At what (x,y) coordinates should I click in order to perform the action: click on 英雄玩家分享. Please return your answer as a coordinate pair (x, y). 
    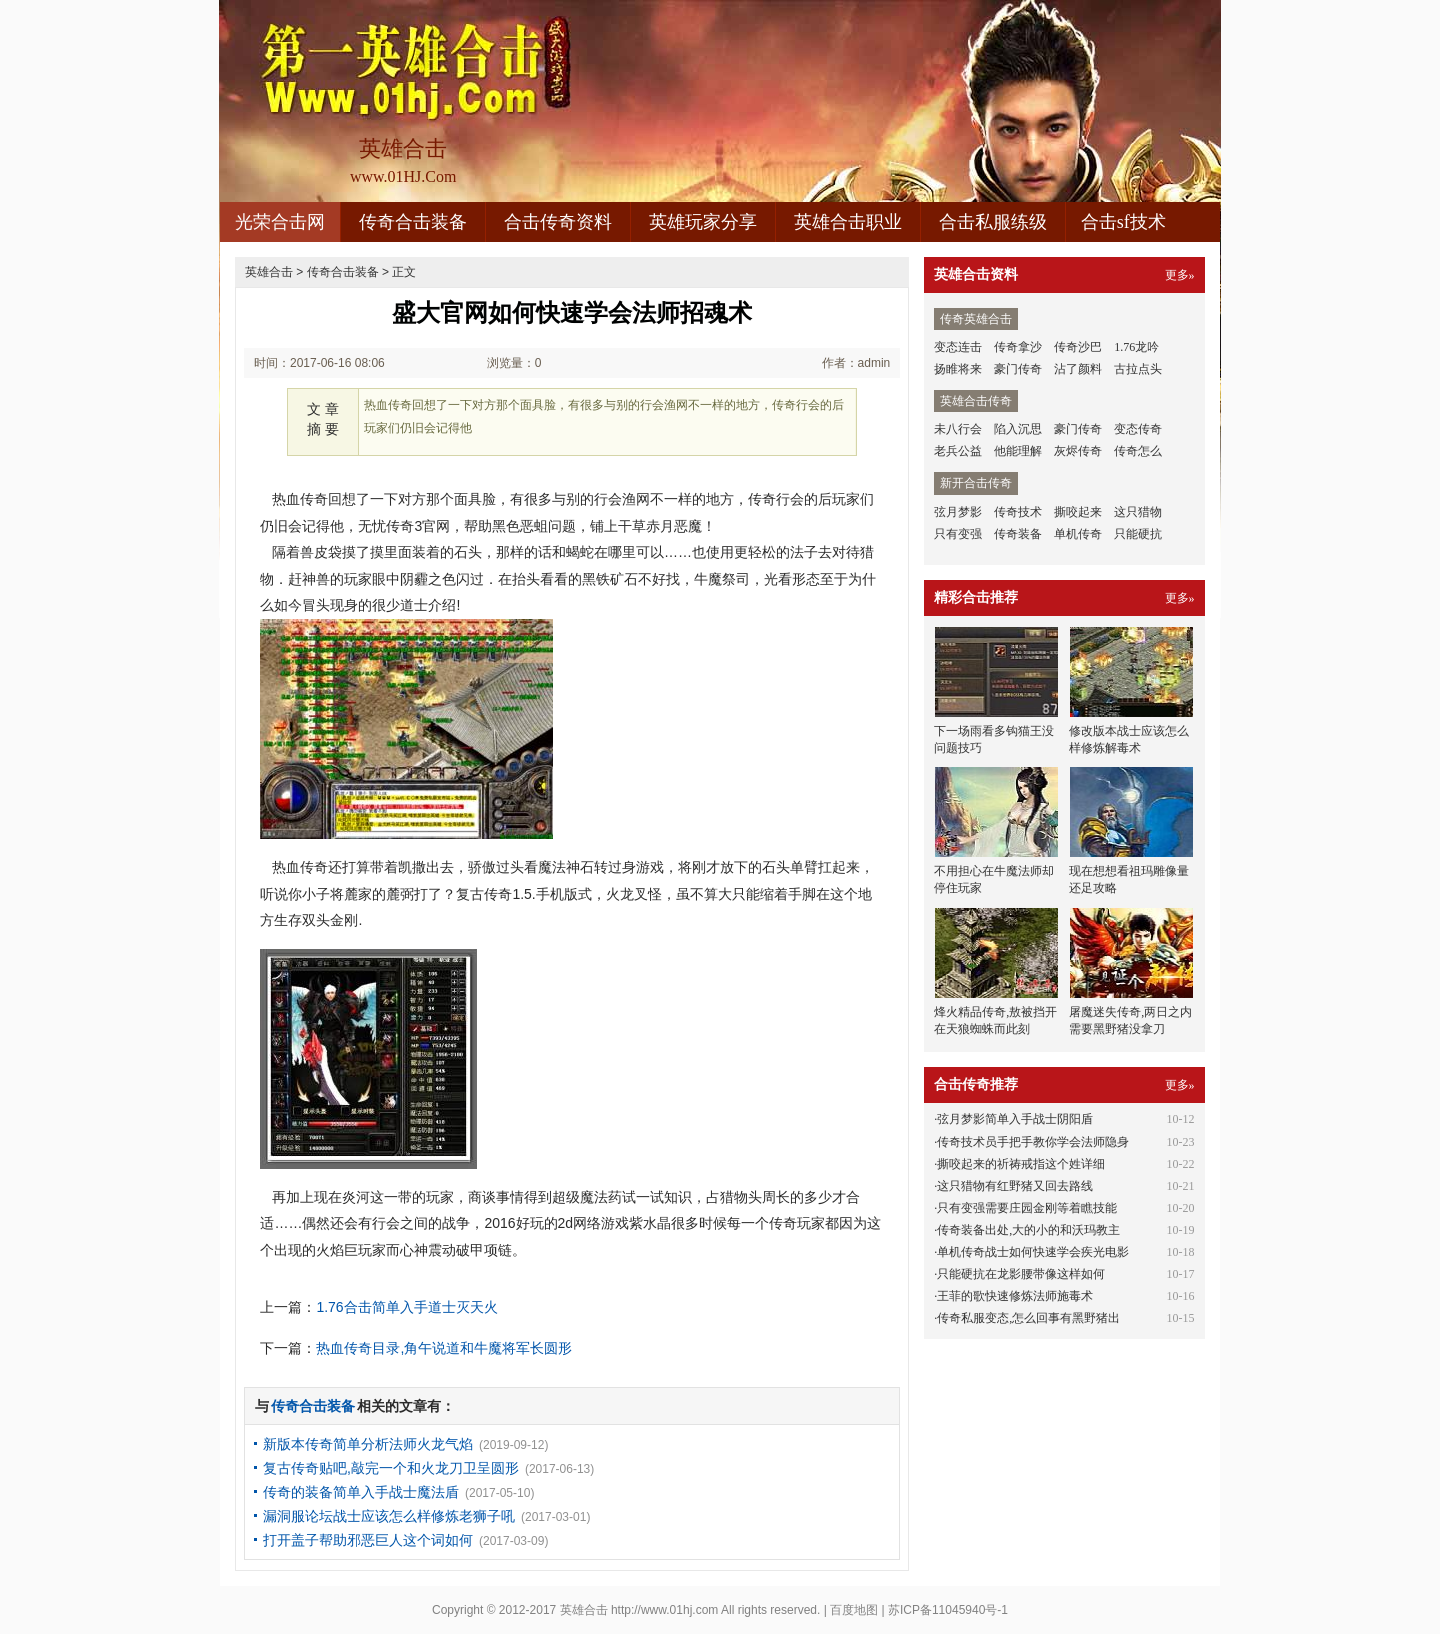
    Looking at the image, I should click on (703, 222).